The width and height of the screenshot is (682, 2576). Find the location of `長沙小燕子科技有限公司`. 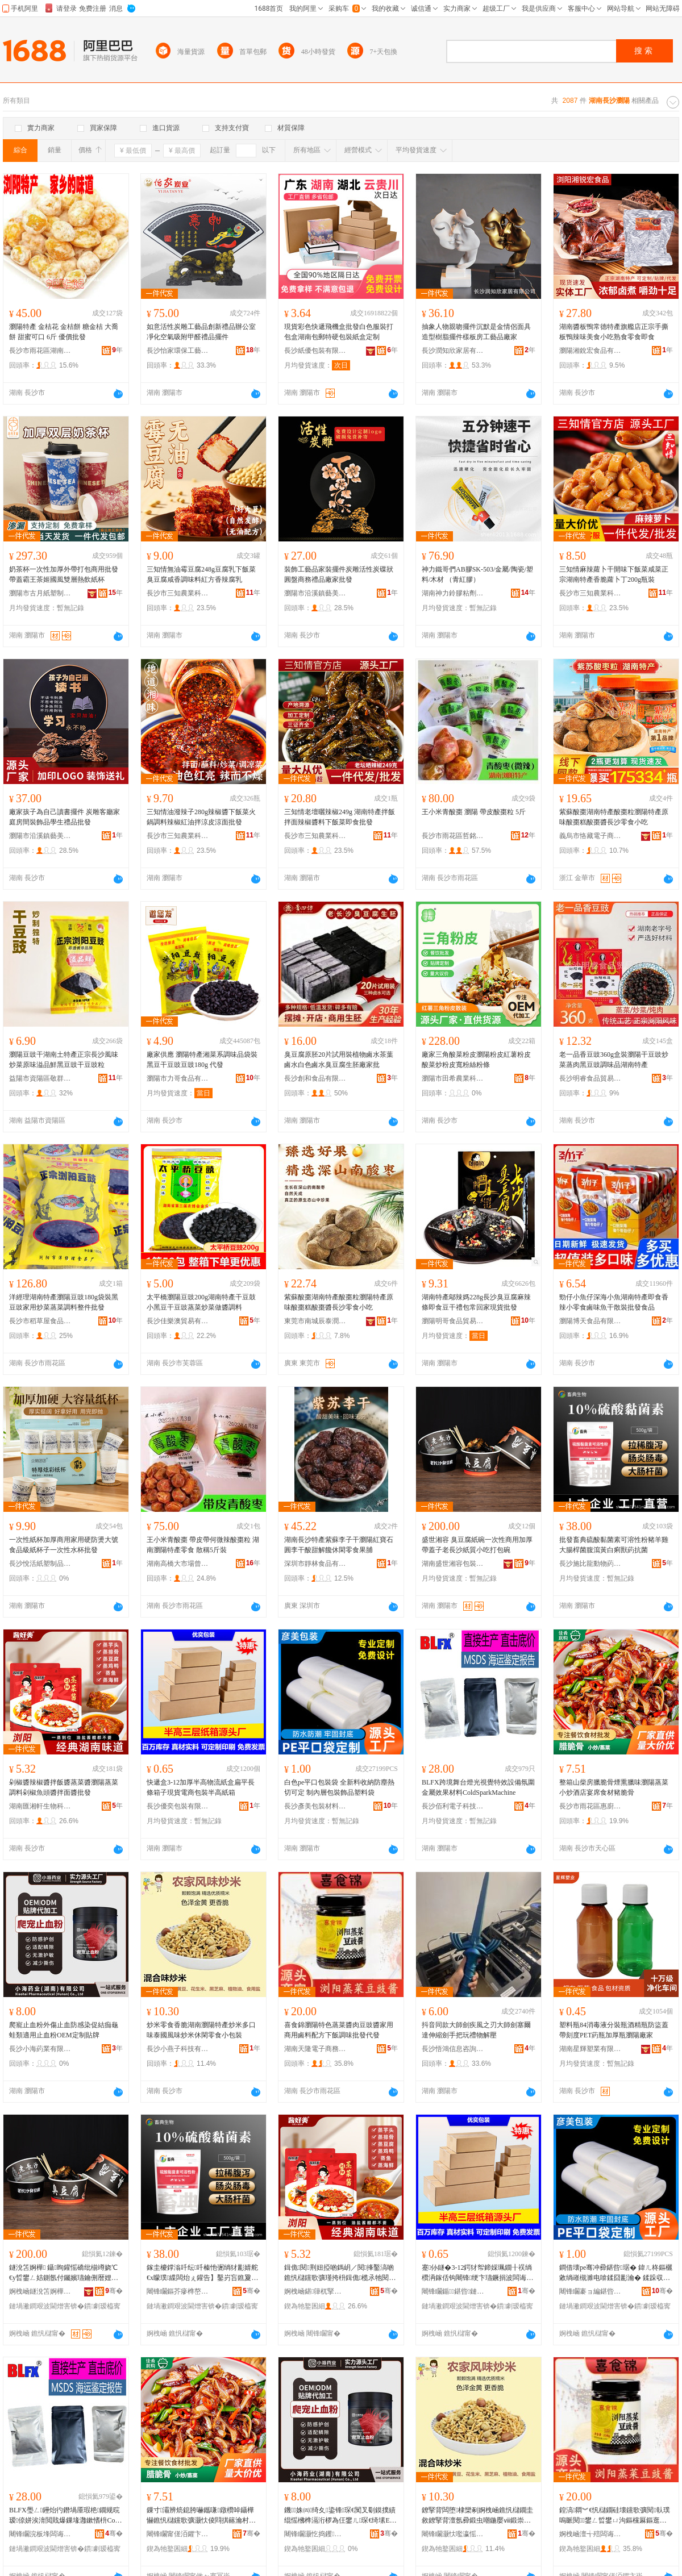

長沙小燕子科技有限公司 is located at coordinates (178, 2049).